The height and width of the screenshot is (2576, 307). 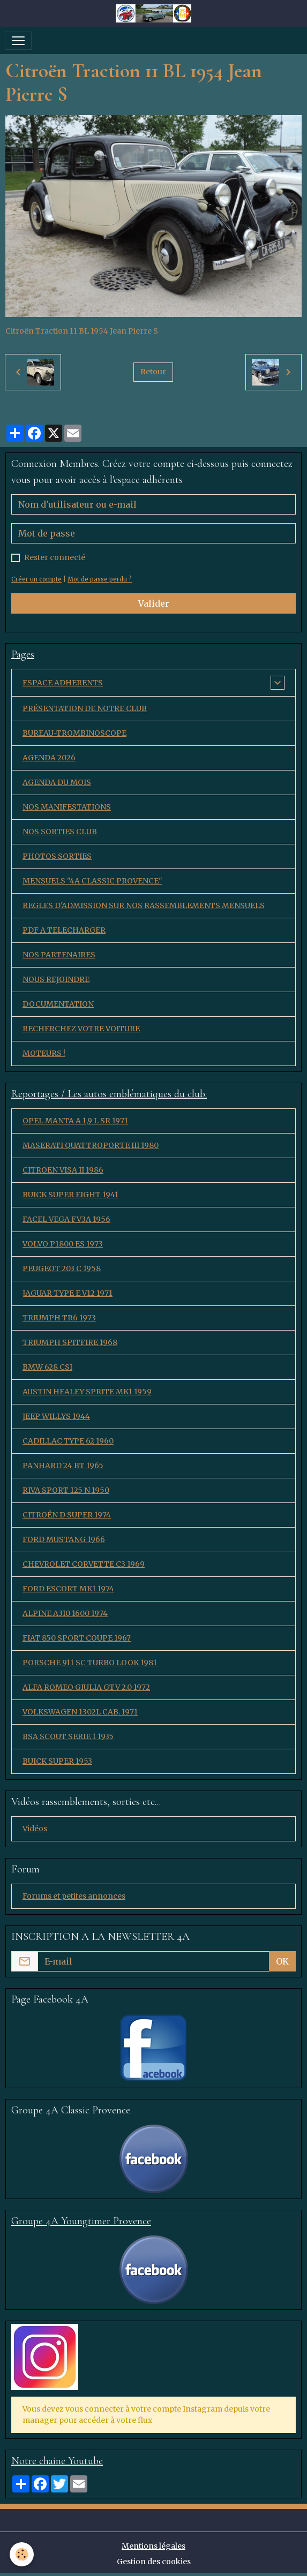 What do you see at coordinates (35, 1828) in the screenshot?
I see `Vidéos` at bounding box center [35, 1828].